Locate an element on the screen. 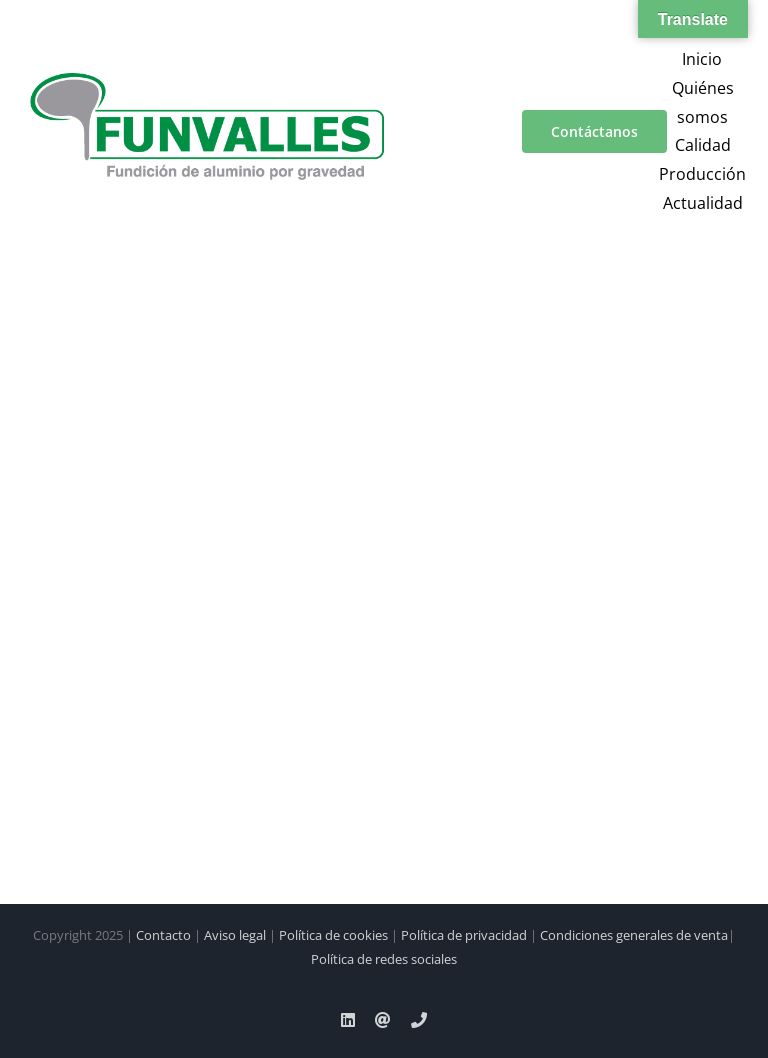 The height and width of the screenshot is (1058, 768). Aviso legal is located at coordinates (235, 935).